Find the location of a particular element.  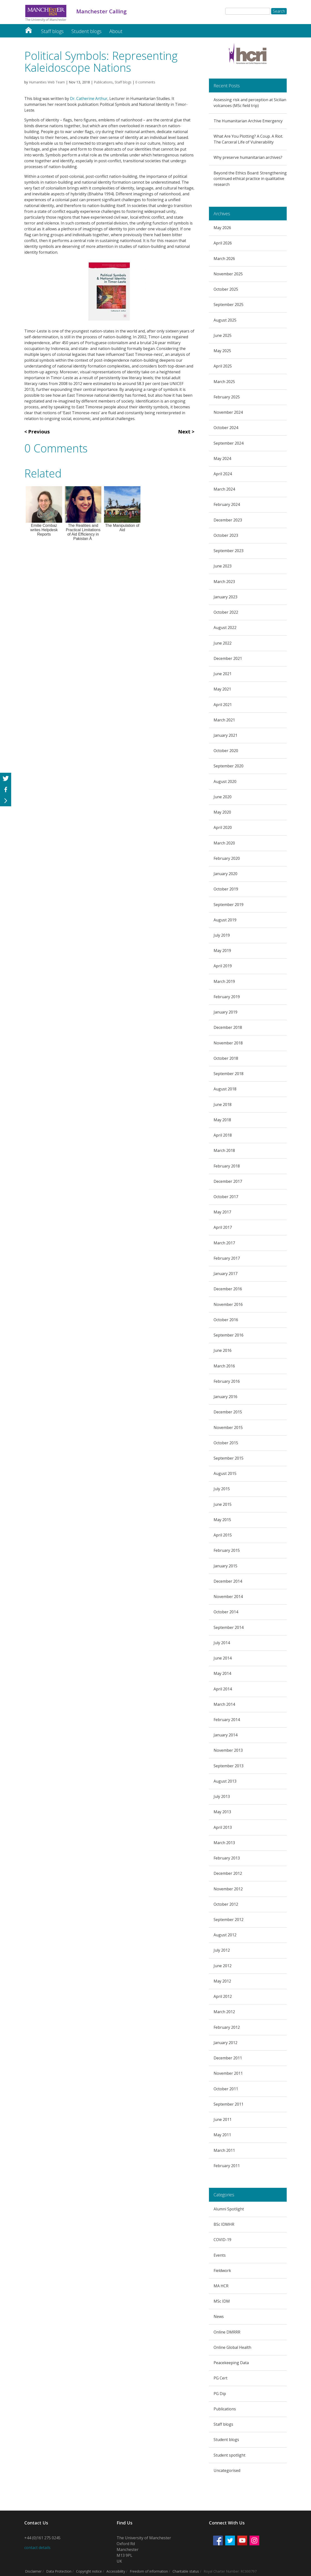

September 2025 is located at coordinates (228, 304).